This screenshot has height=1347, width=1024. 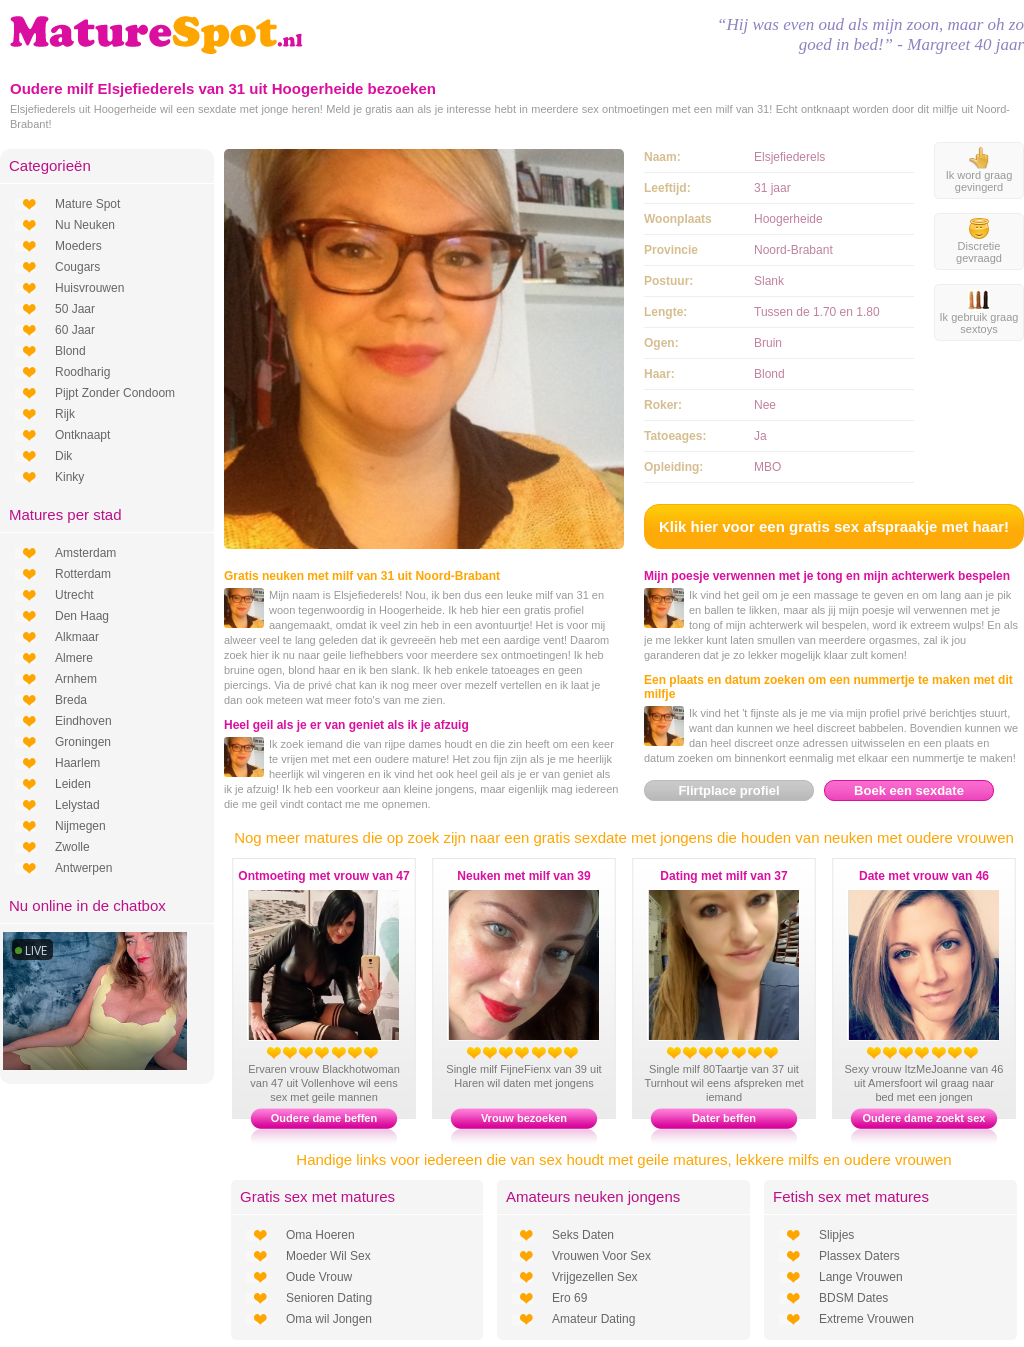 What do you see at coordinates (329, 1298) in the screenshot?
I see `Senioren Dating` at bounding box center [329, 1298].